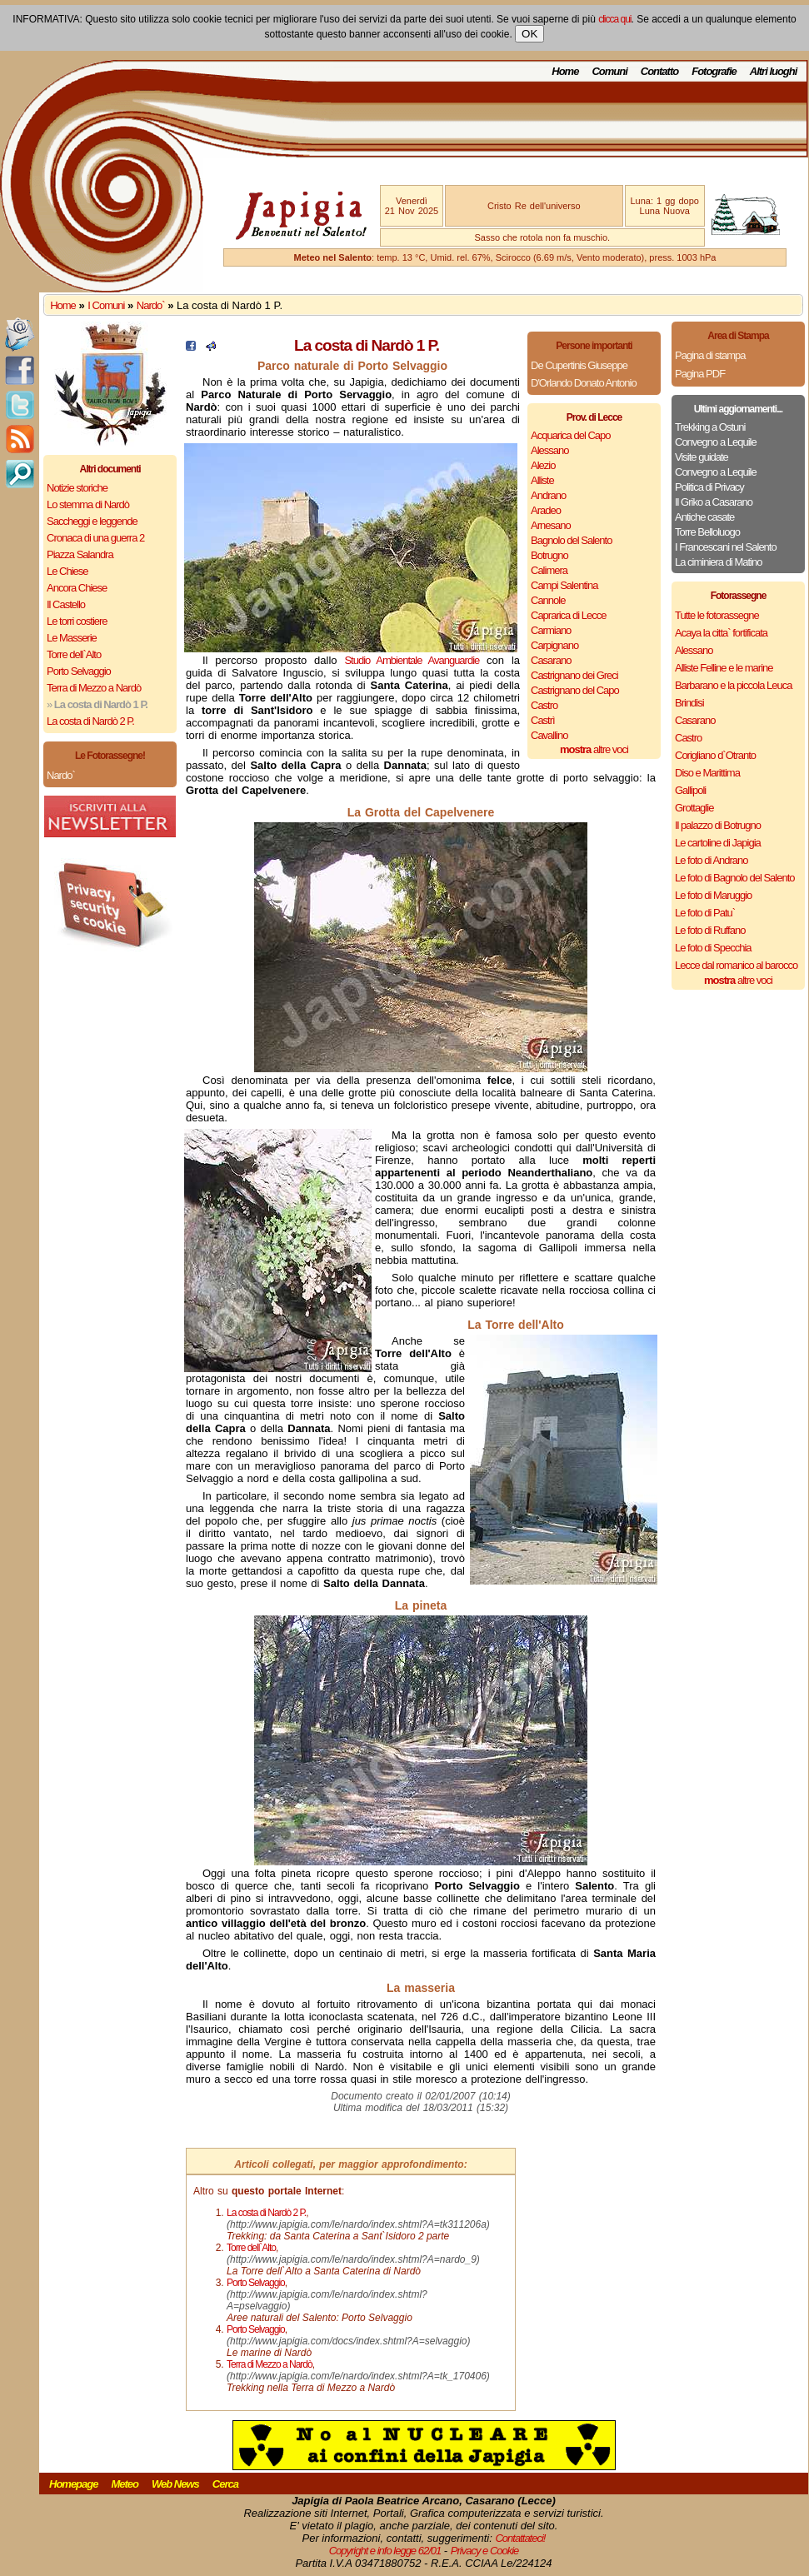 The image size is (809, 2576). What do you see at coordinates (124, 2484) in the screenshot?
I see `Meteo` at bounding box center [124, 2484].